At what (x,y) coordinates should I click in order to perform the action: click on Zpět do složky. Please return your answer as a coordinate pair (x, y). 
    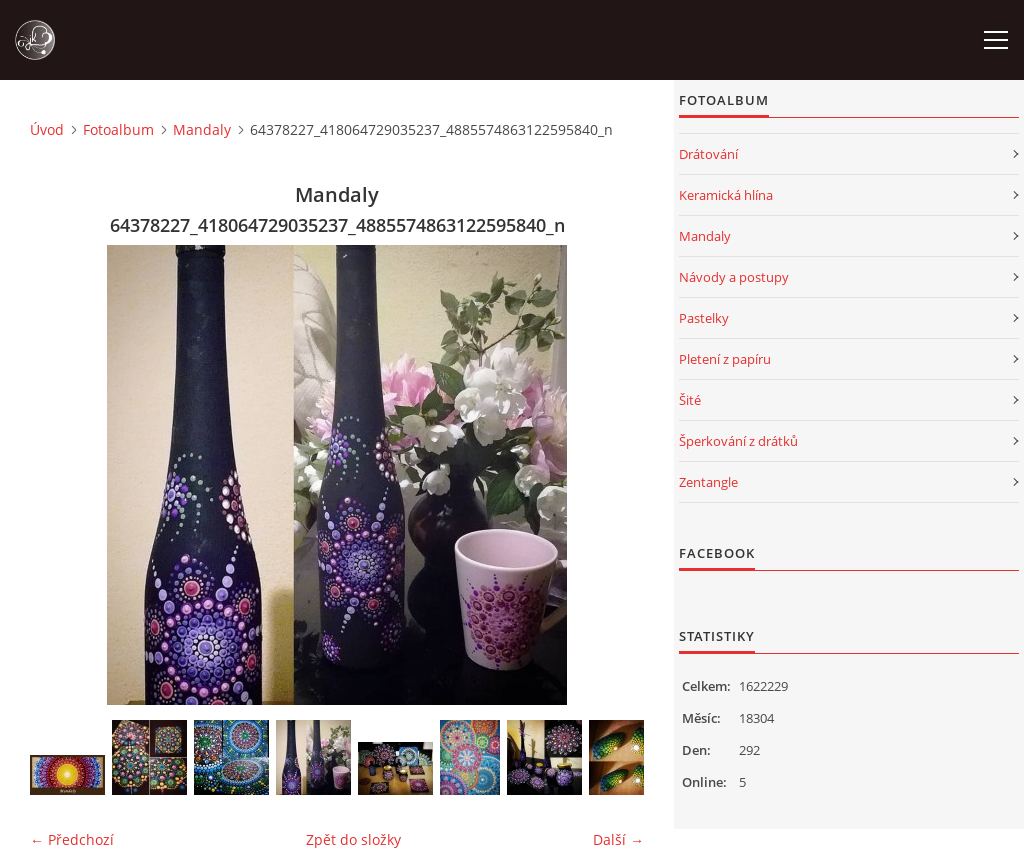
    Looking at the image, I should click on (353, 839).